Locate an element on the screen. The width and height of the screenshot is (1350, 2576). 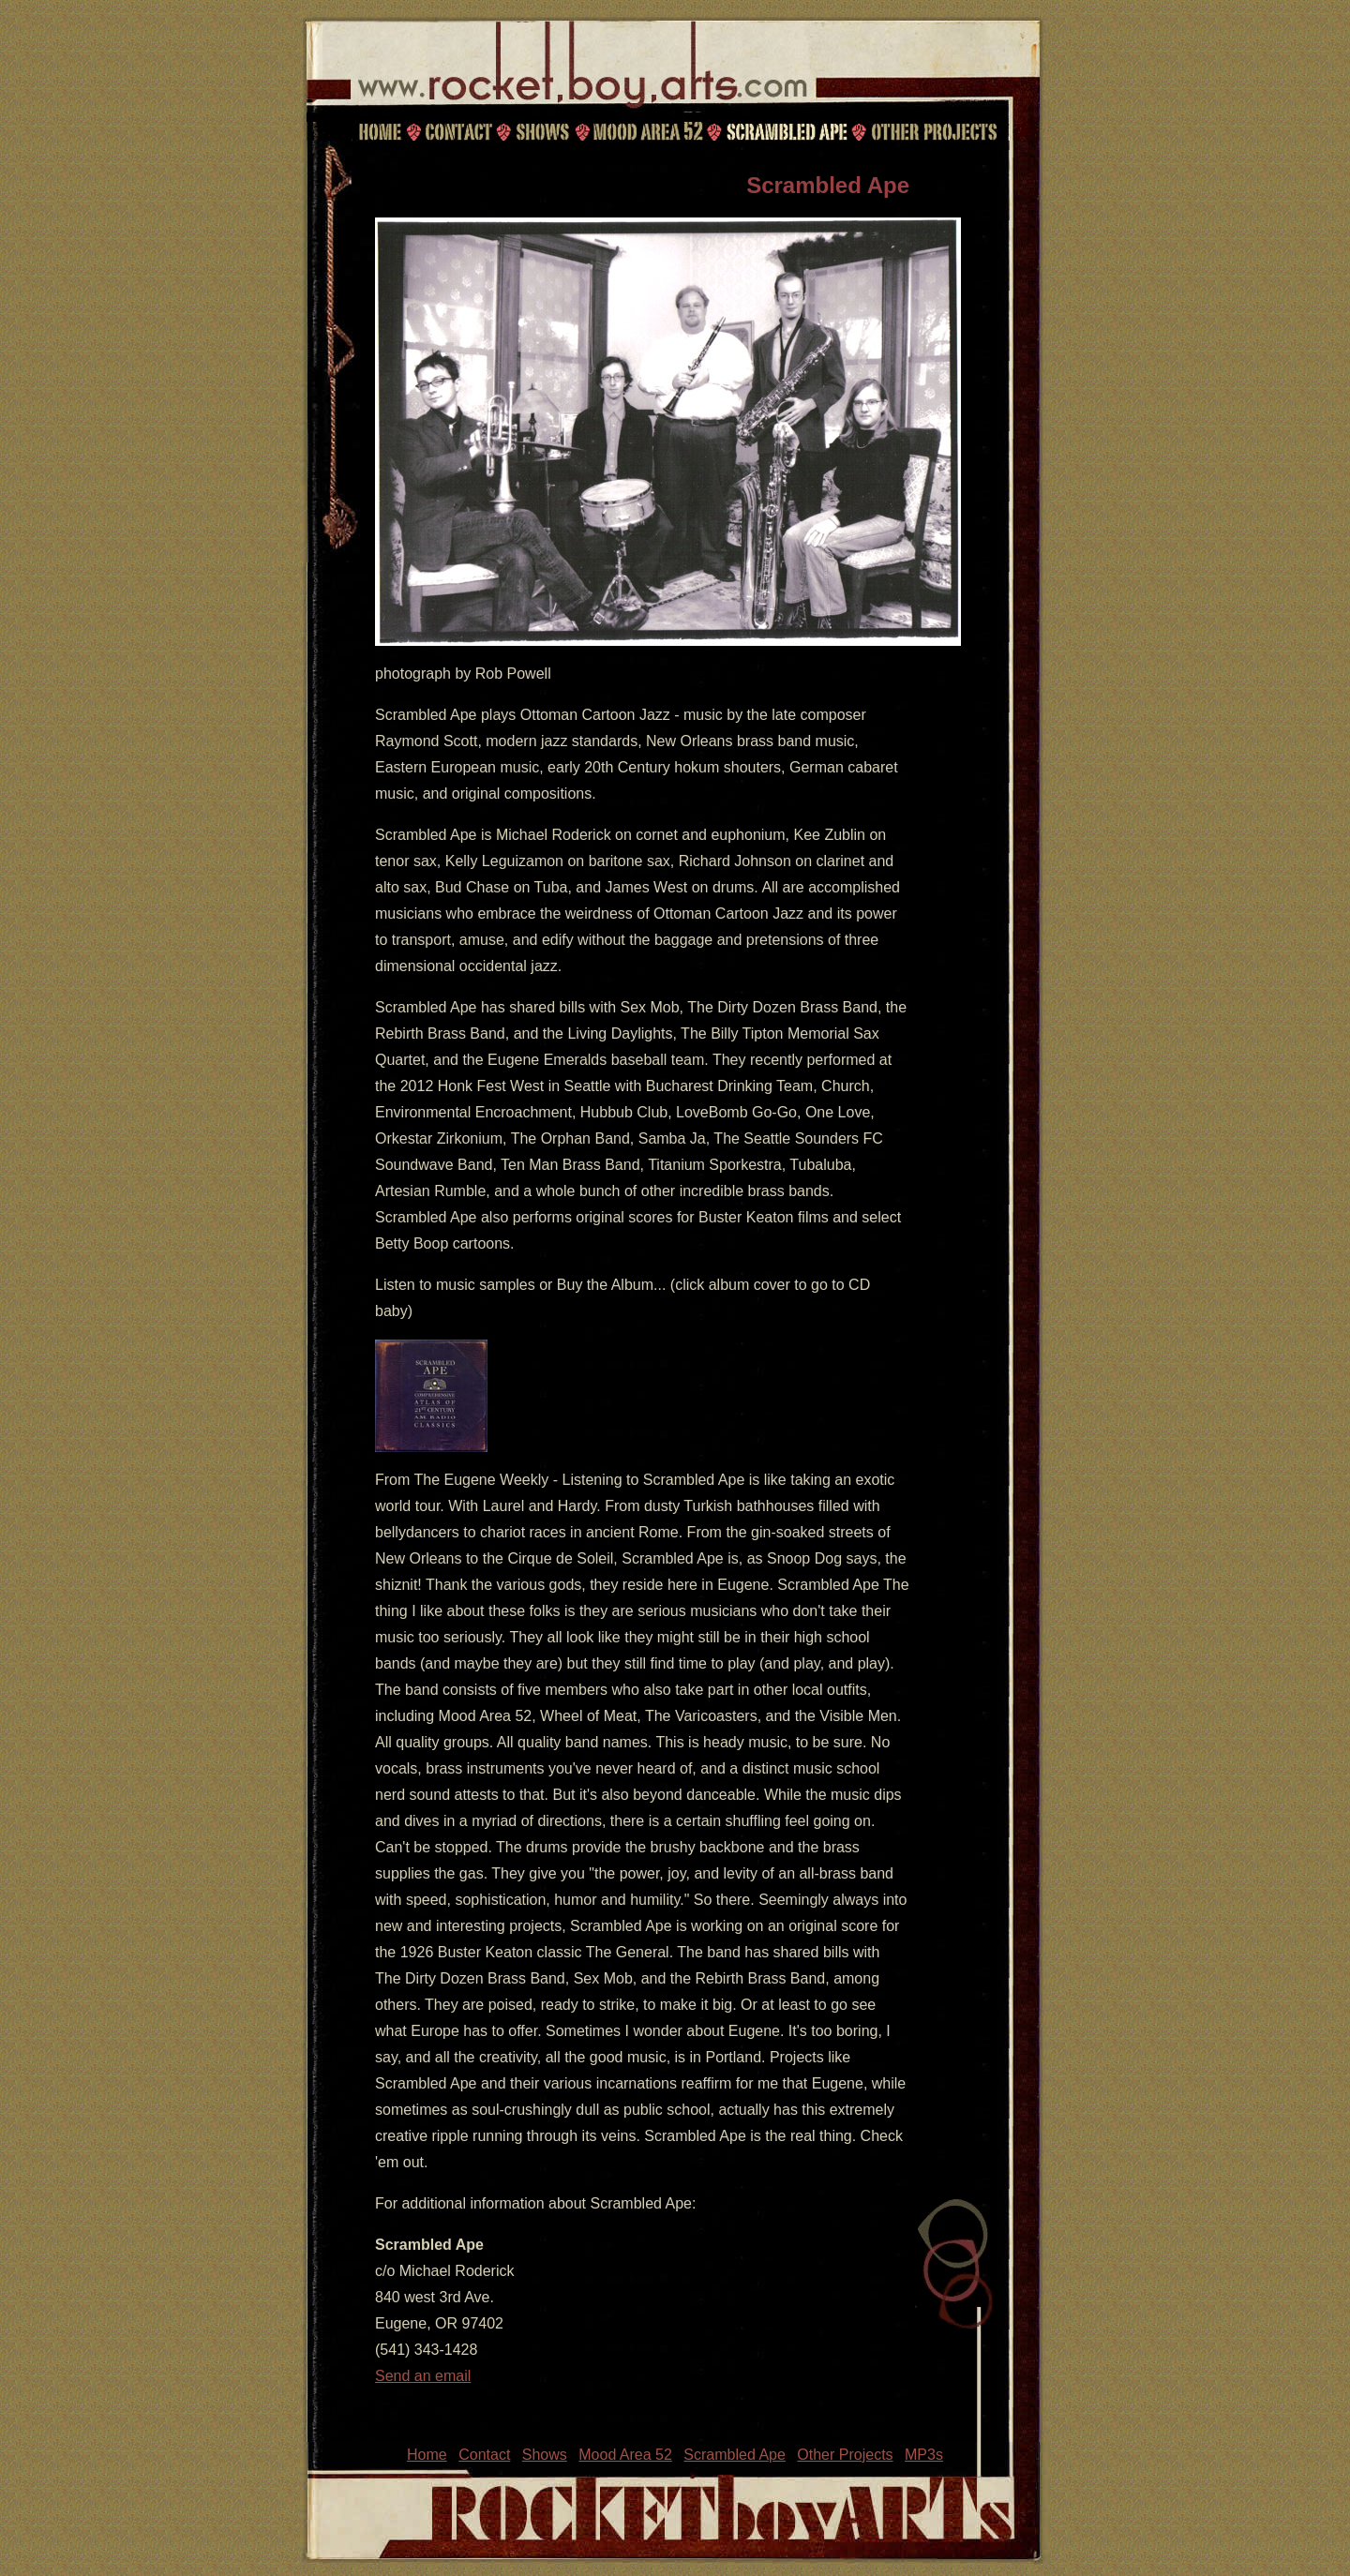
Other Projects is located at coordinates (935, 131).